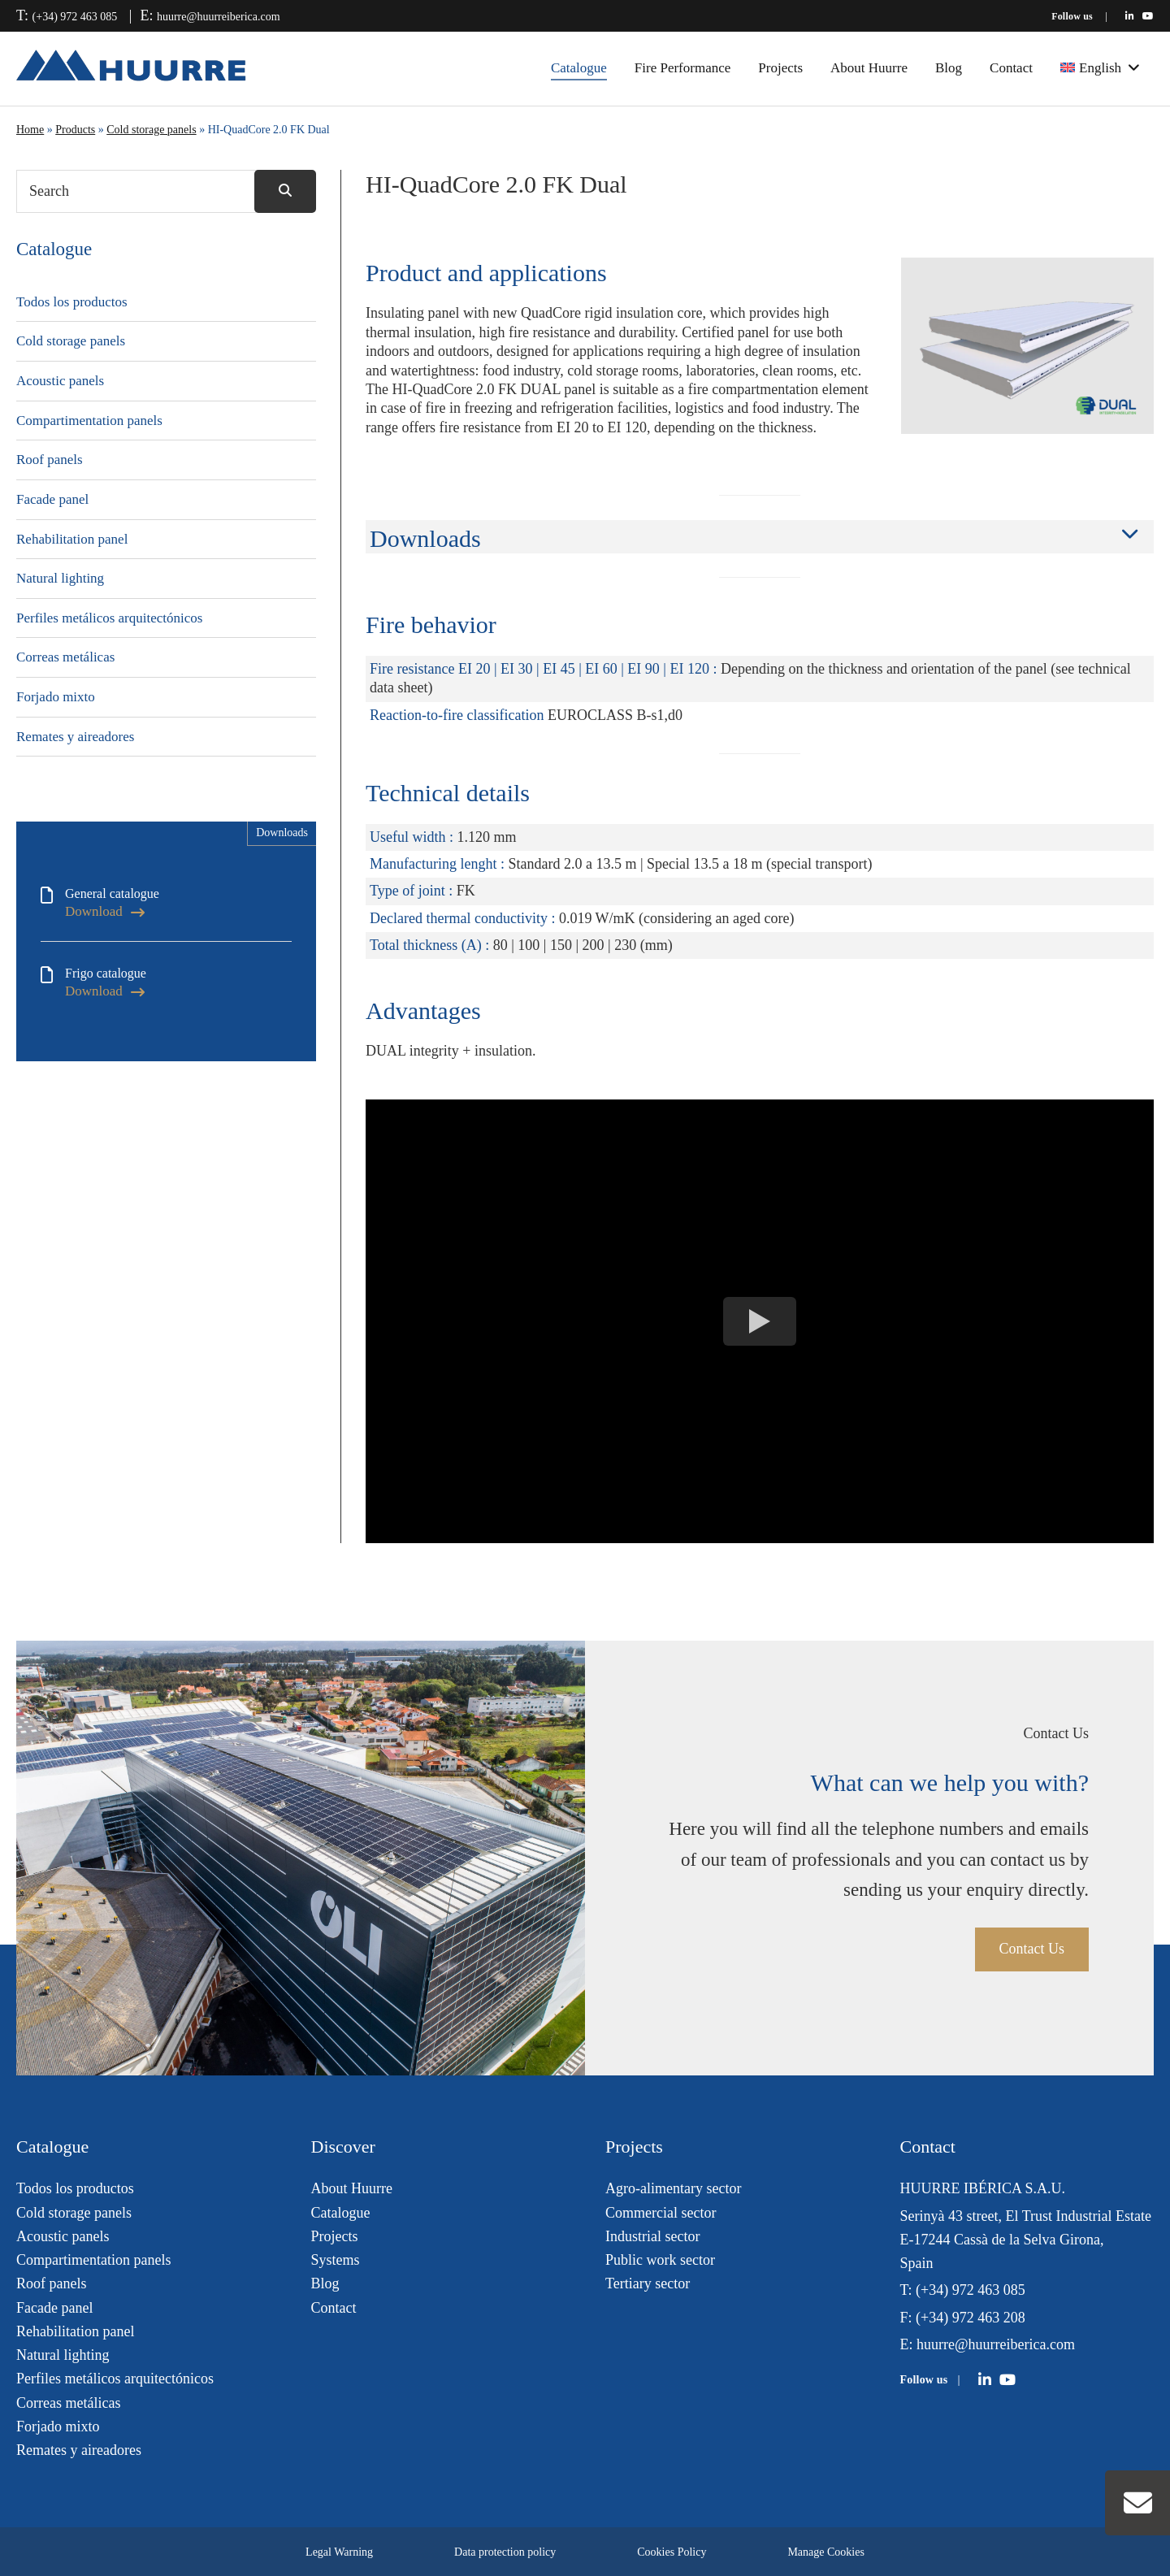  What do you see at coordinates (335, 2260) in the screenshot?
I see `Systems` at bounding box center [335, 2260].